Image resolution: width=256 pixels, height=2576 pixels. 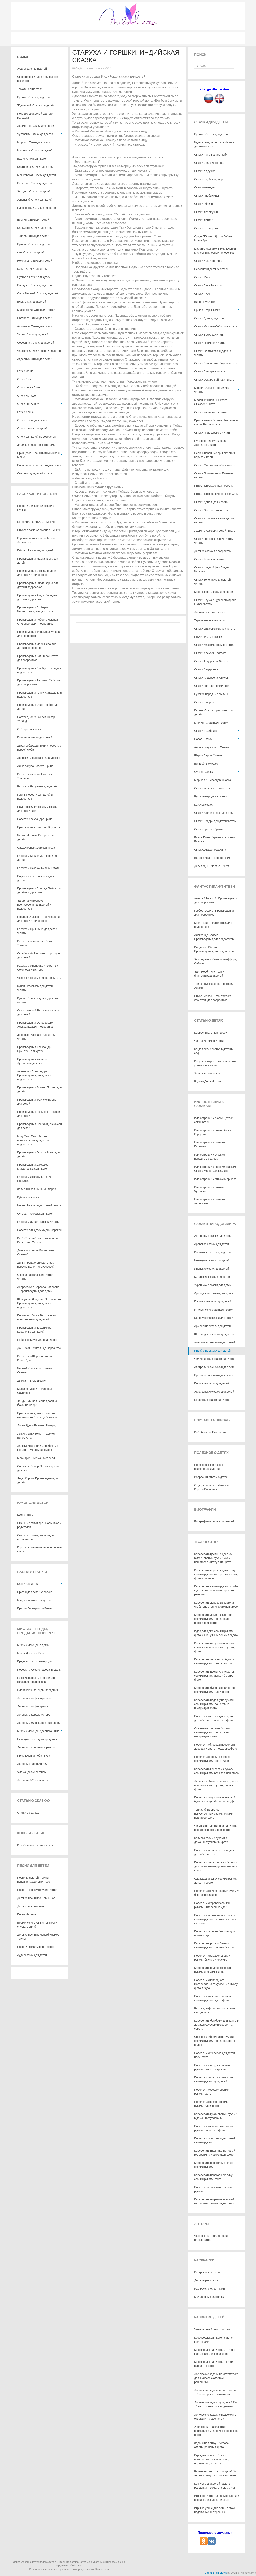 I want to click on Как сделать новогоднюю елку своими руками: фото, so click(x=213, y=2177).